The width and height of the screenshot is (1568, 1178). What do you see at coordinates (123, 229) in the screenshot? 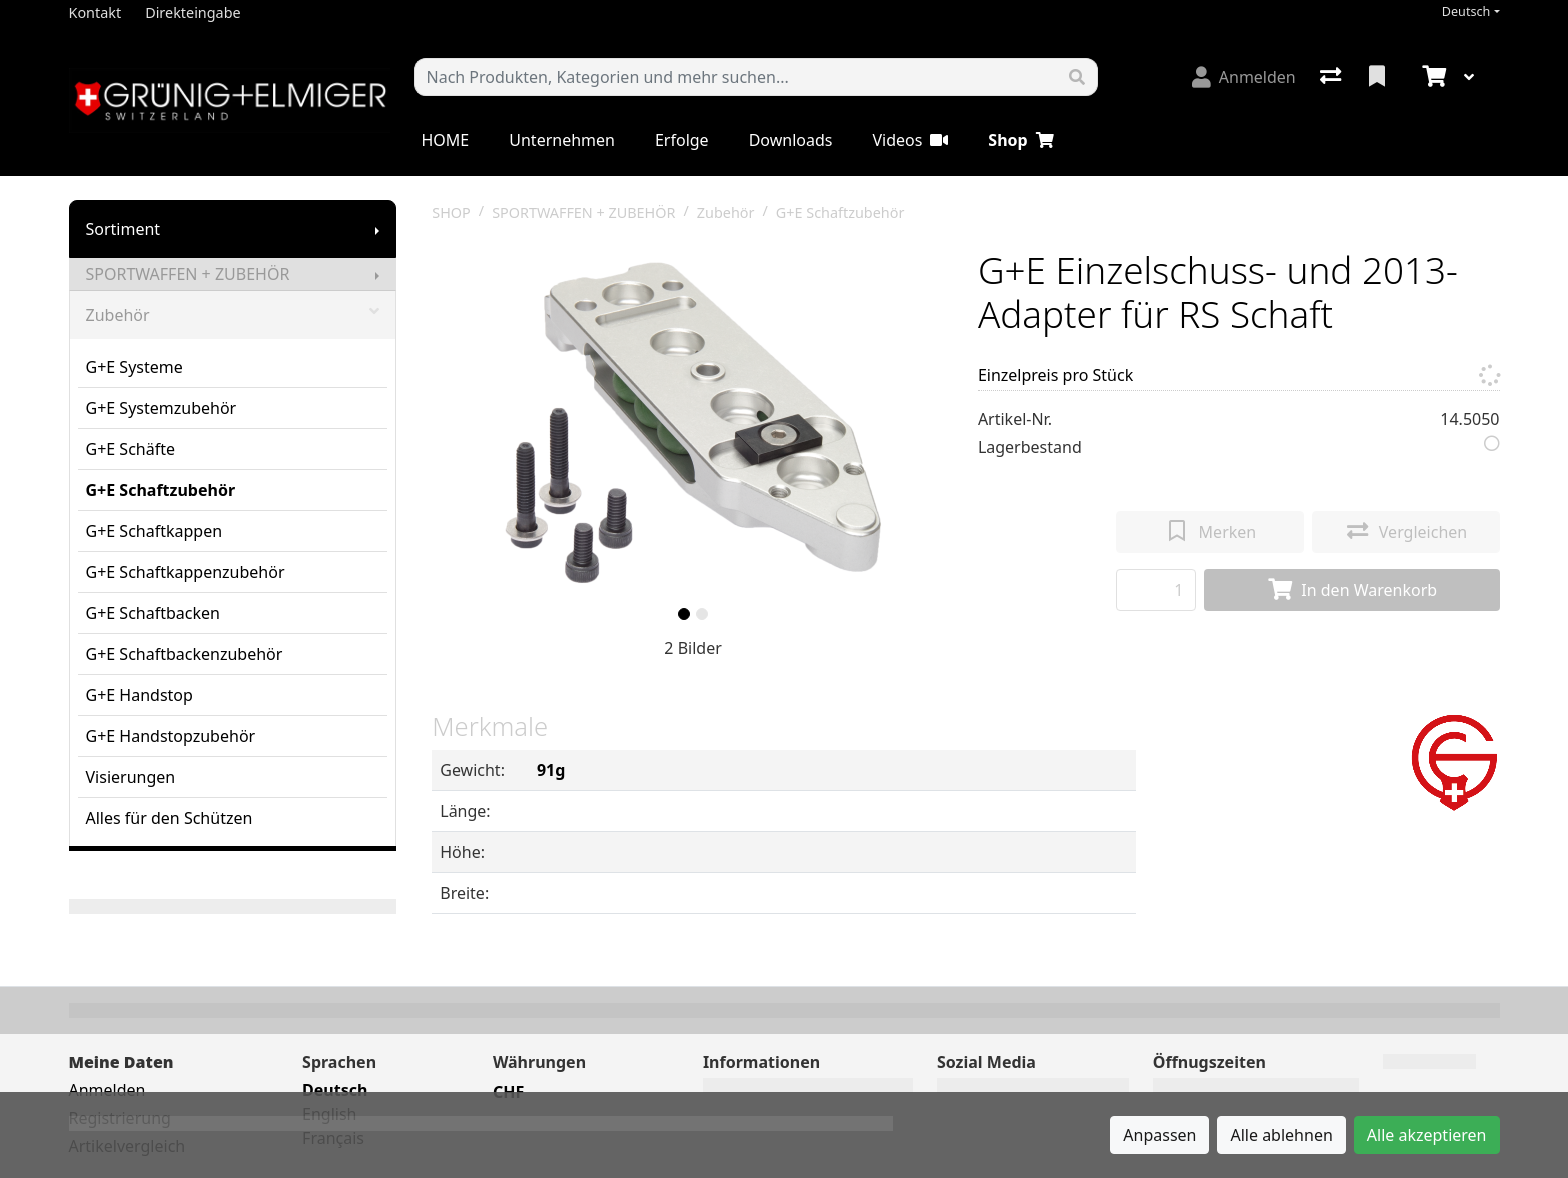
I see `Sortiment` at bounding box center [123, 229].